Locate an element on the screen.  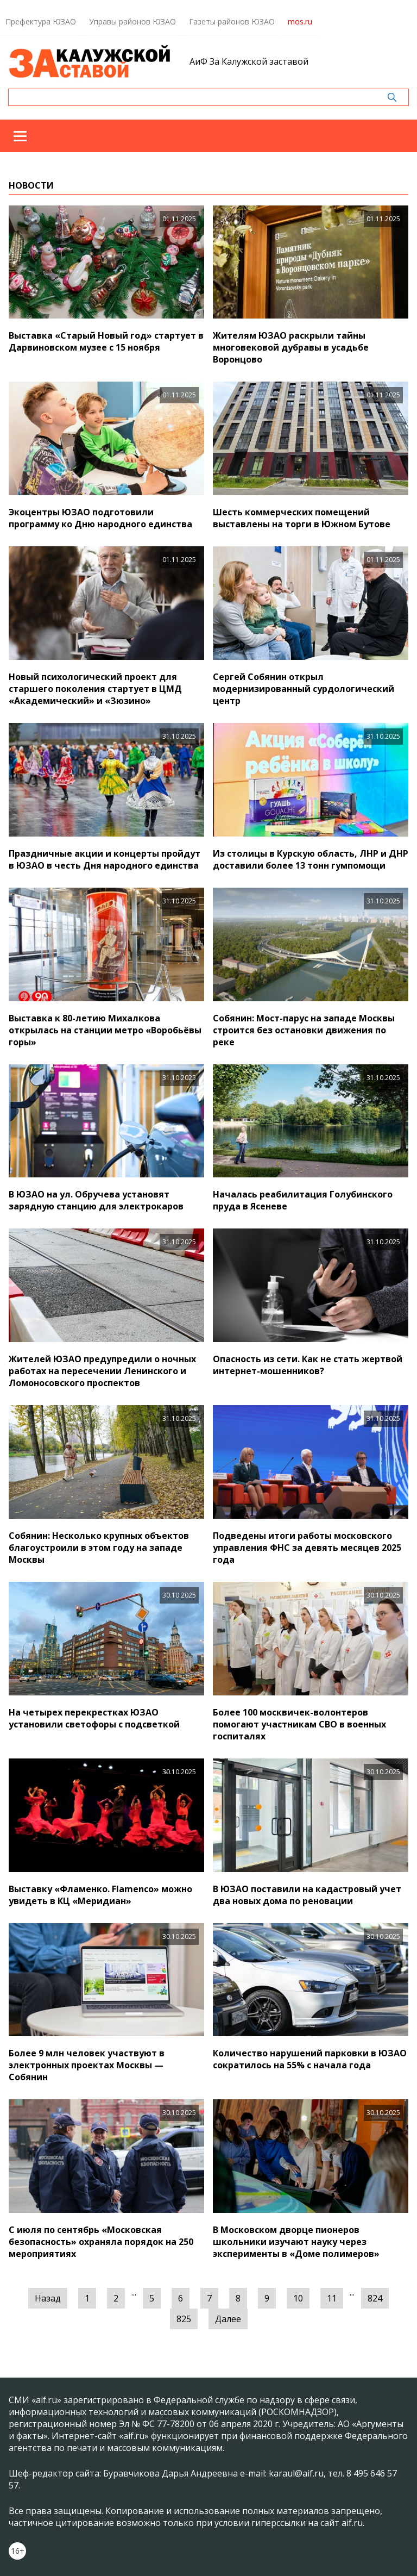
Префектура ЮЗАО is located at coordinates (40, 21).